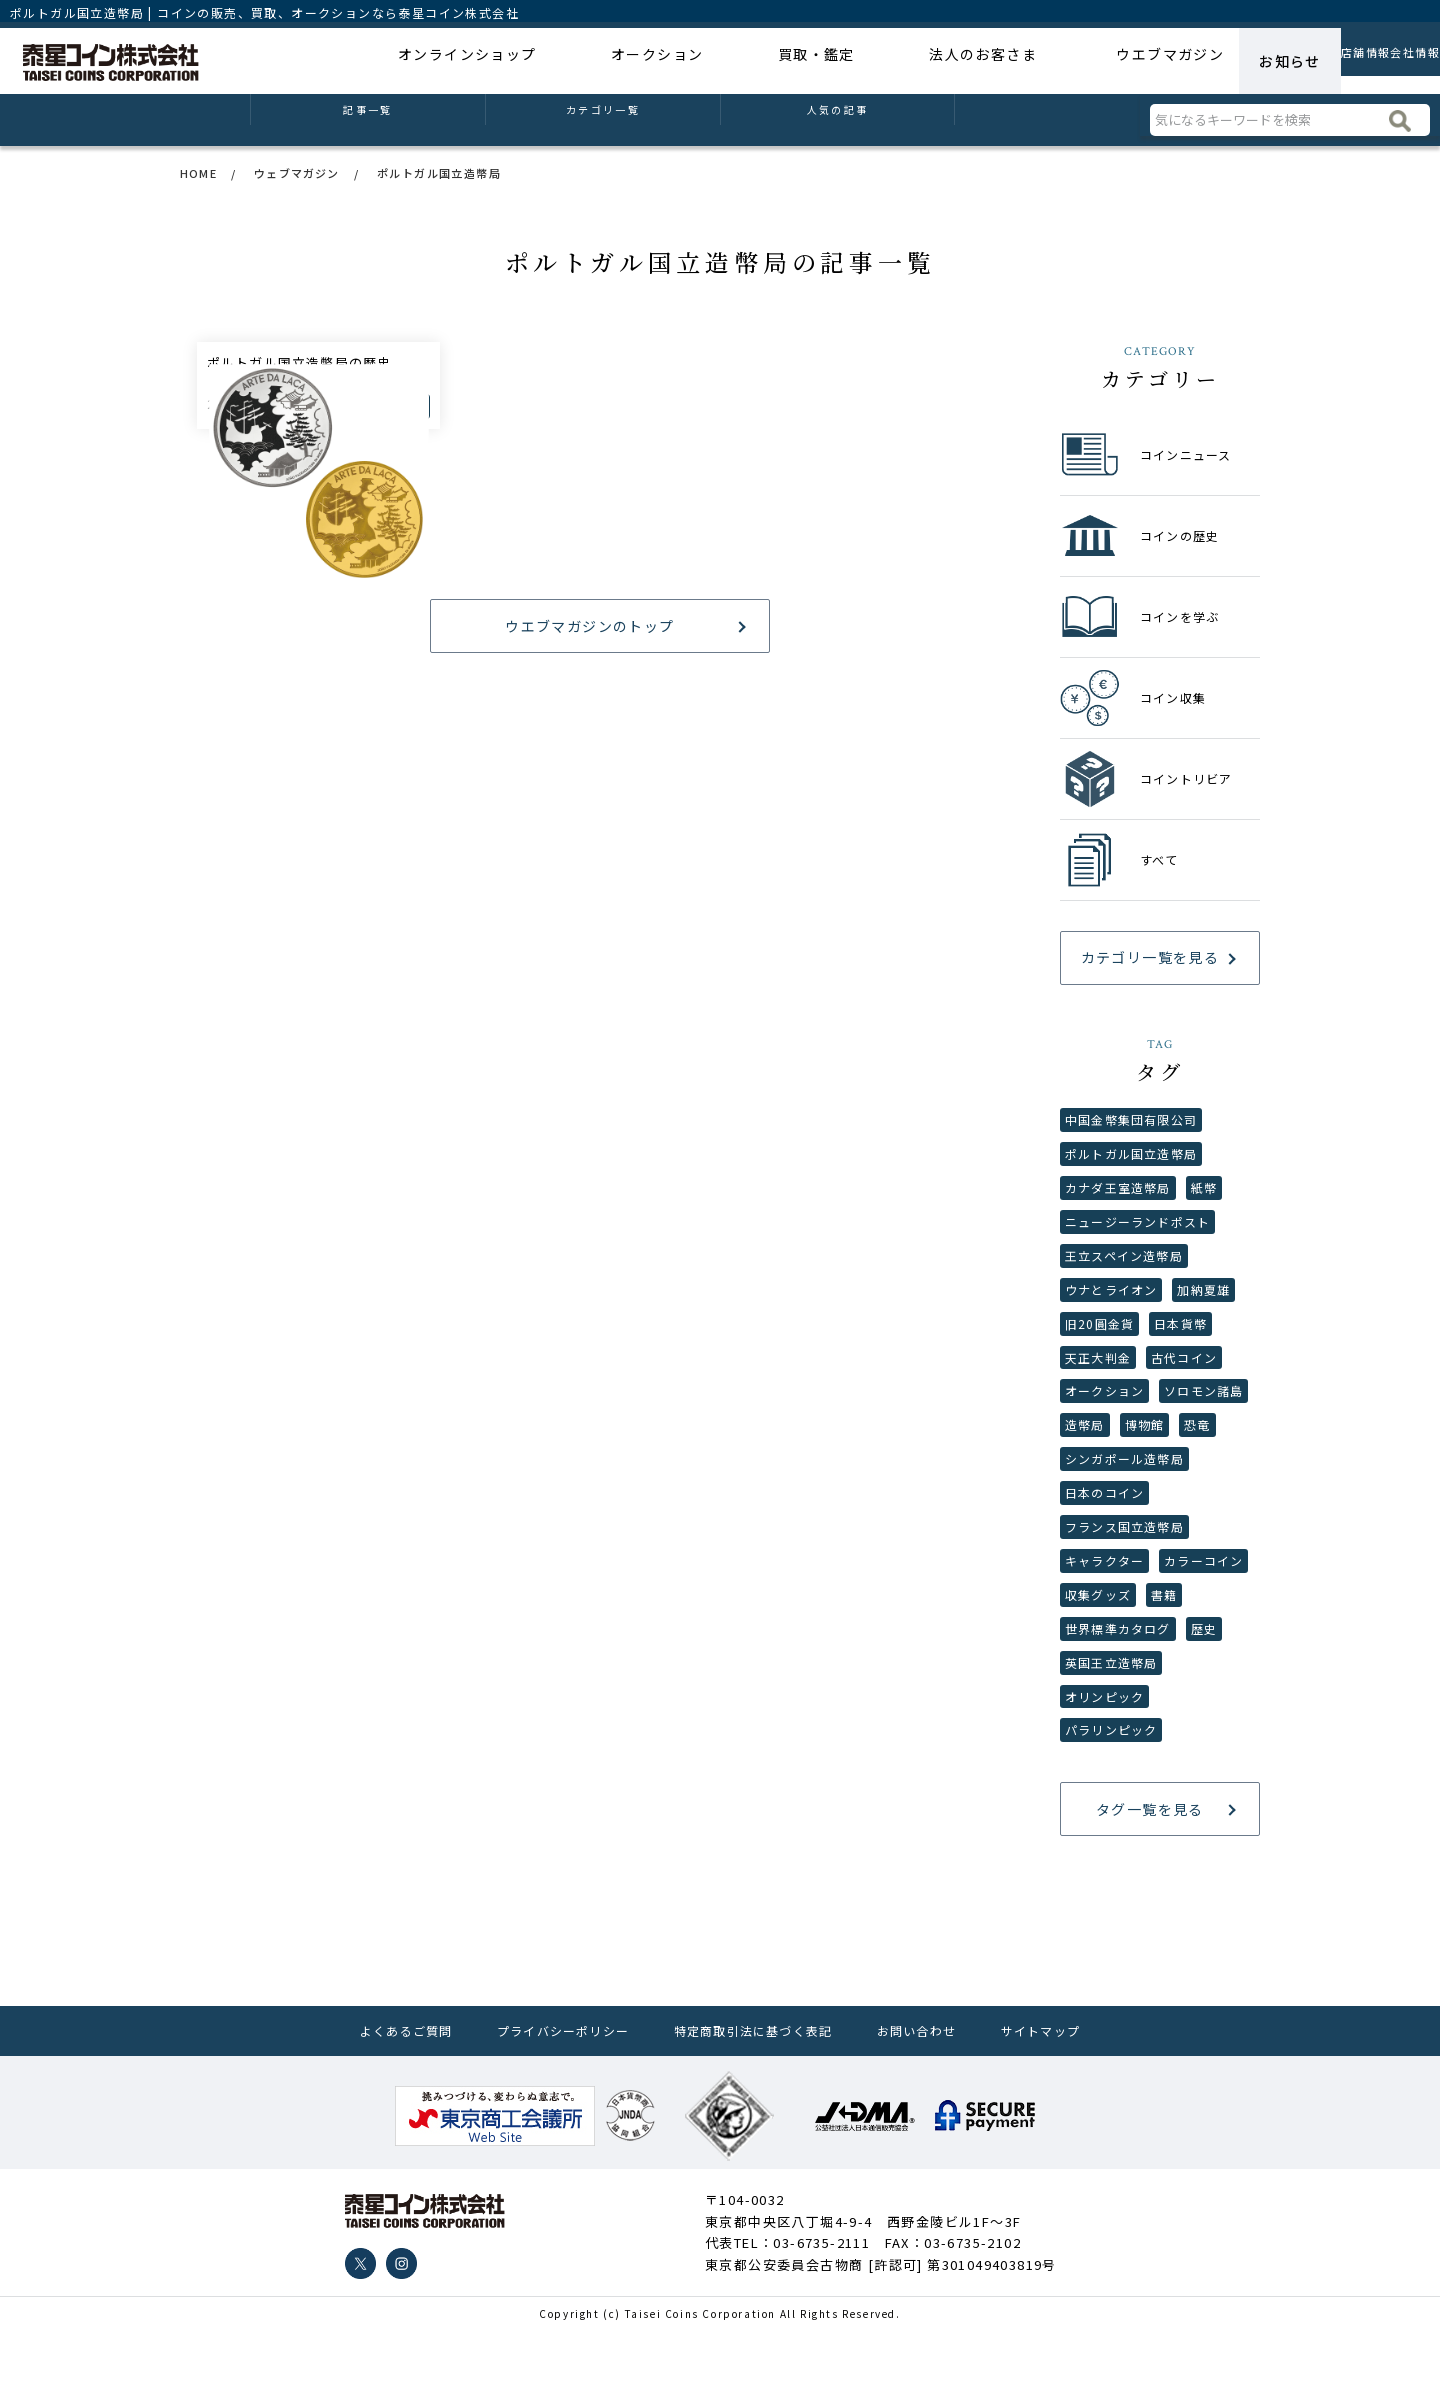 The height and width of the screenshot is (2402, 1440). What do you see at coordinates (458, 61) in the screenshot?
I see `オンラインショップ` at bounding box center [458, 61].